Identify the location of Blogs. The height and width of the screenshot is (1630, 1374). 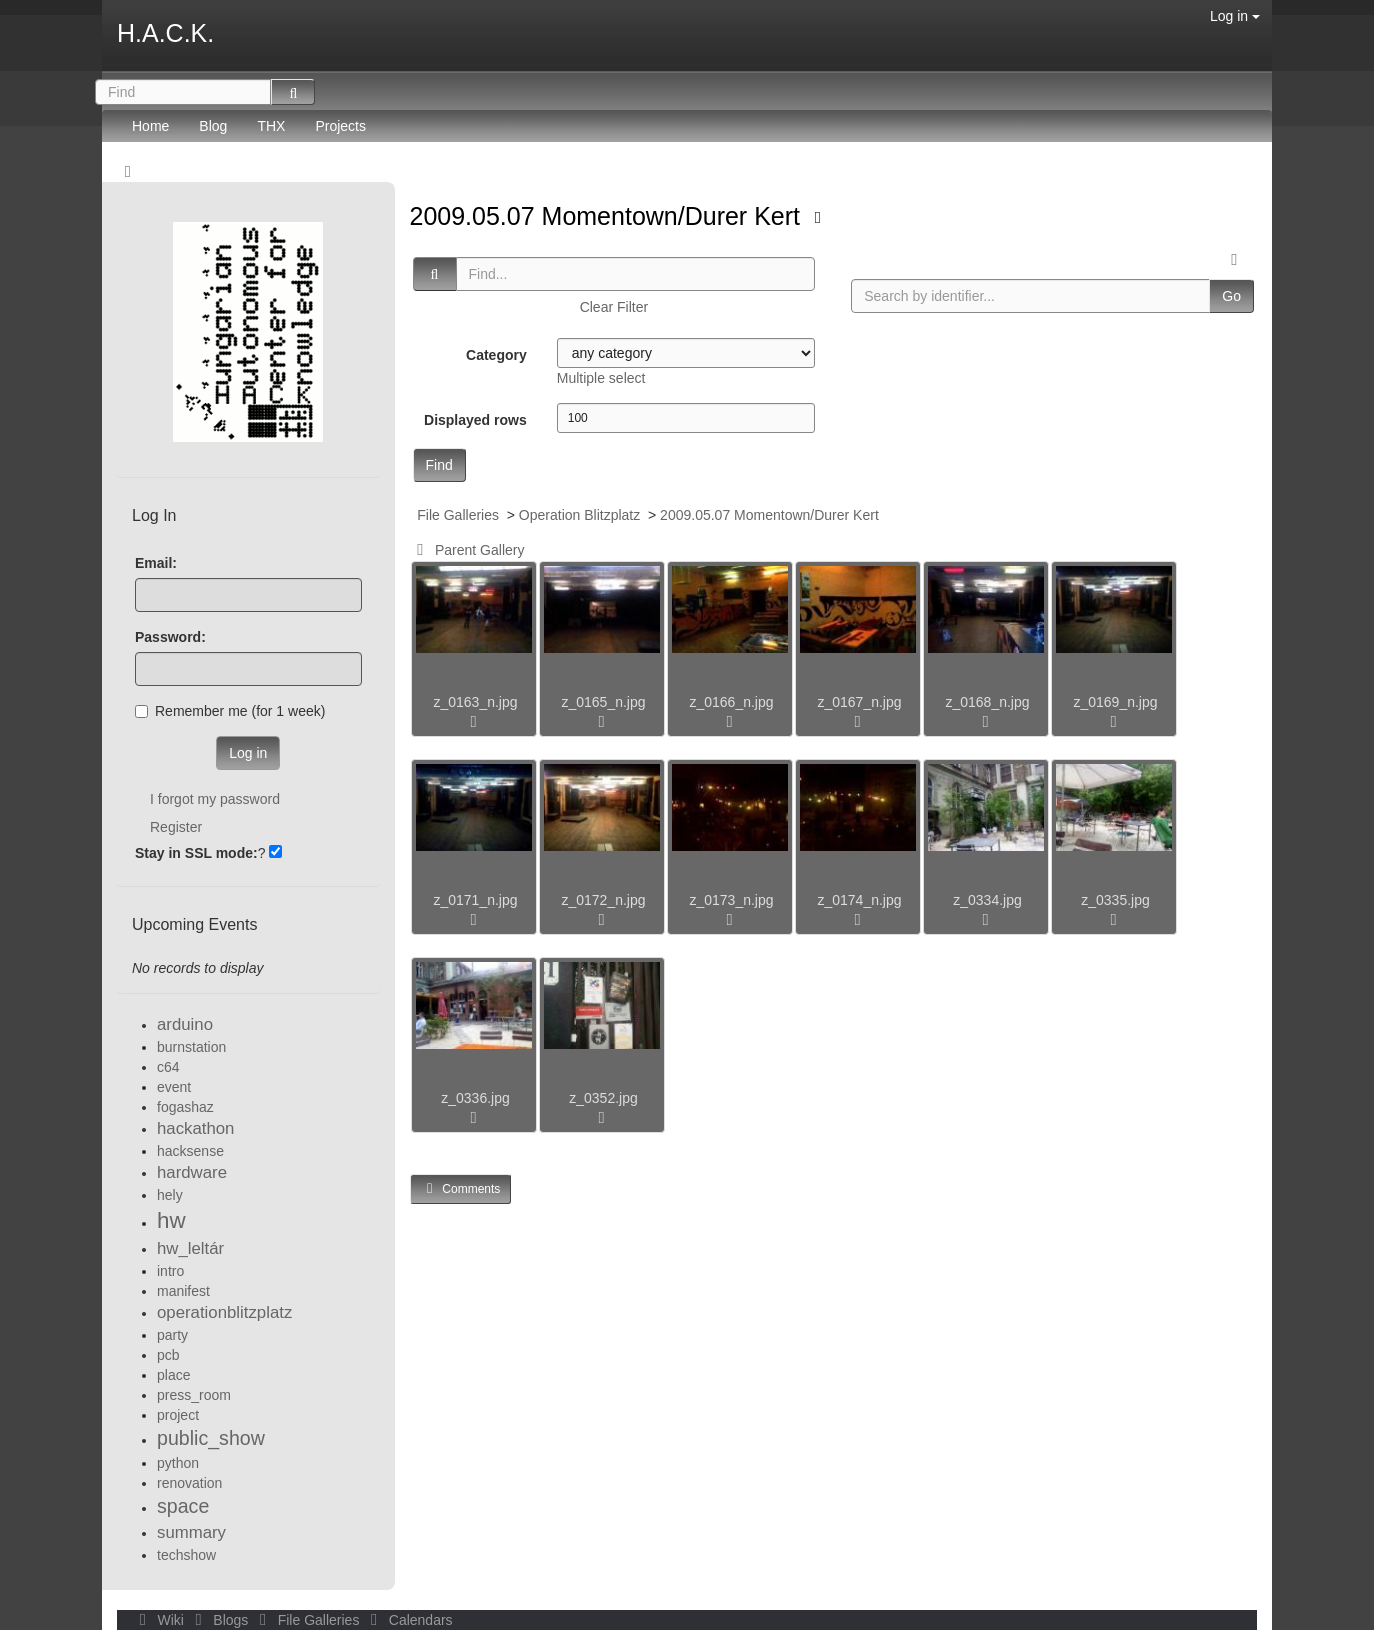
(220, 1620).